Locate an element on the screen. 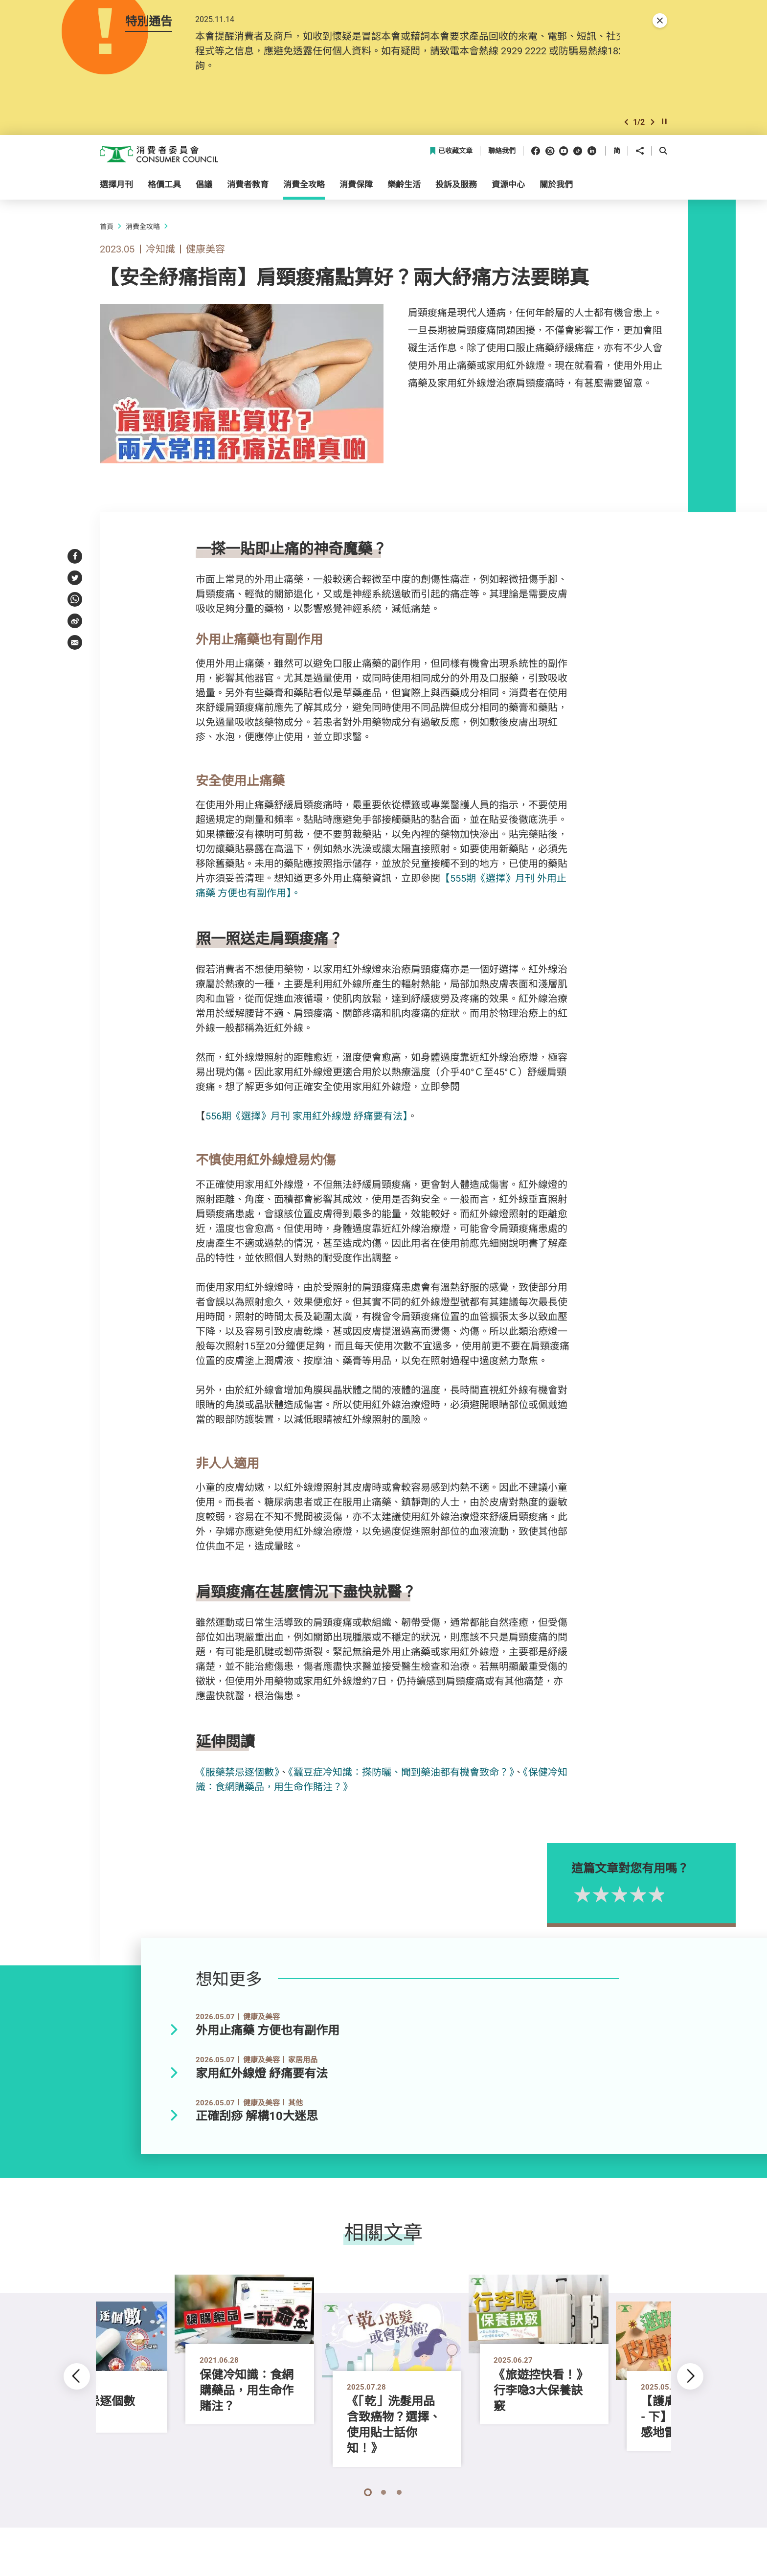 This screenshot has width=767, height=2576. 家用紅外線燈 紓痛要有法 is located at coordinates (262, 2076).